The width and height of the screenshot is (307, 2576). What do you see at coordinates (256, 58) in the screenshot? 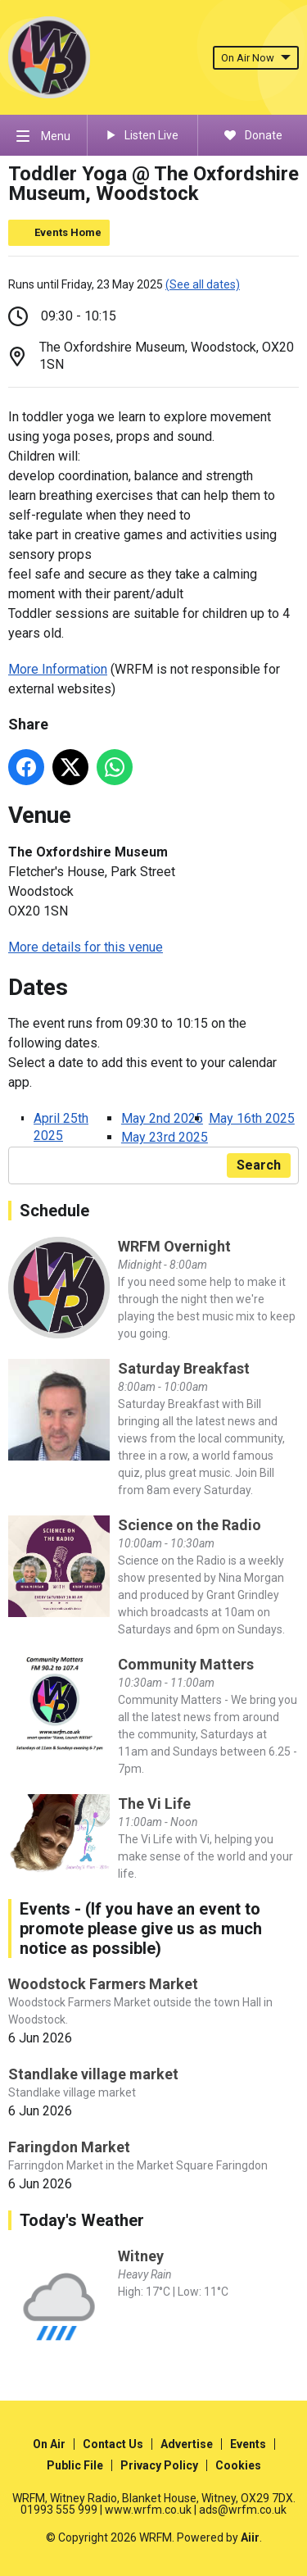
I see `On Air Now` at bounding box center [256, 58].